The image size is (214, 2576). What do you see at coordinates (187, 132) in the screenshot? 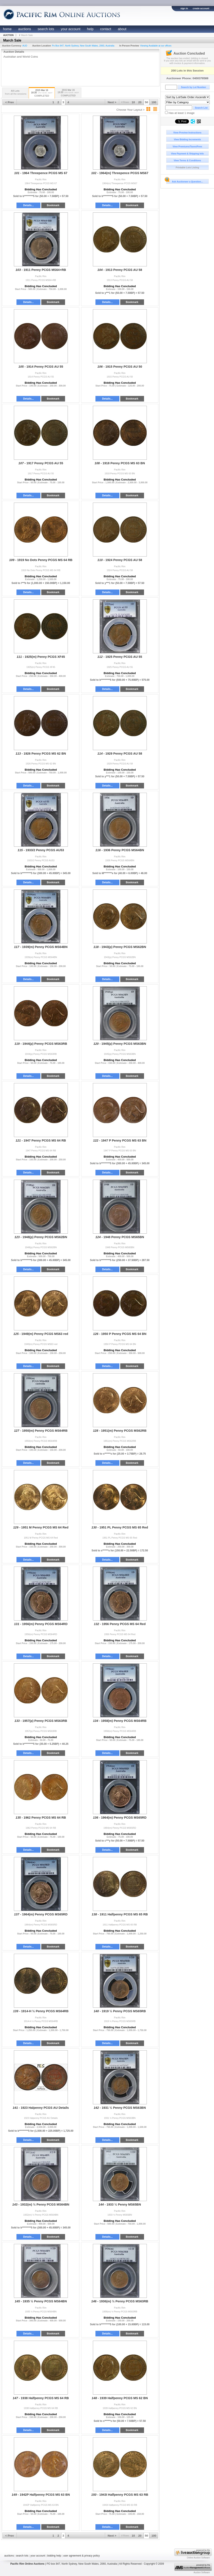
I see `View Preview Instructions` at bounding box center [187, 132].